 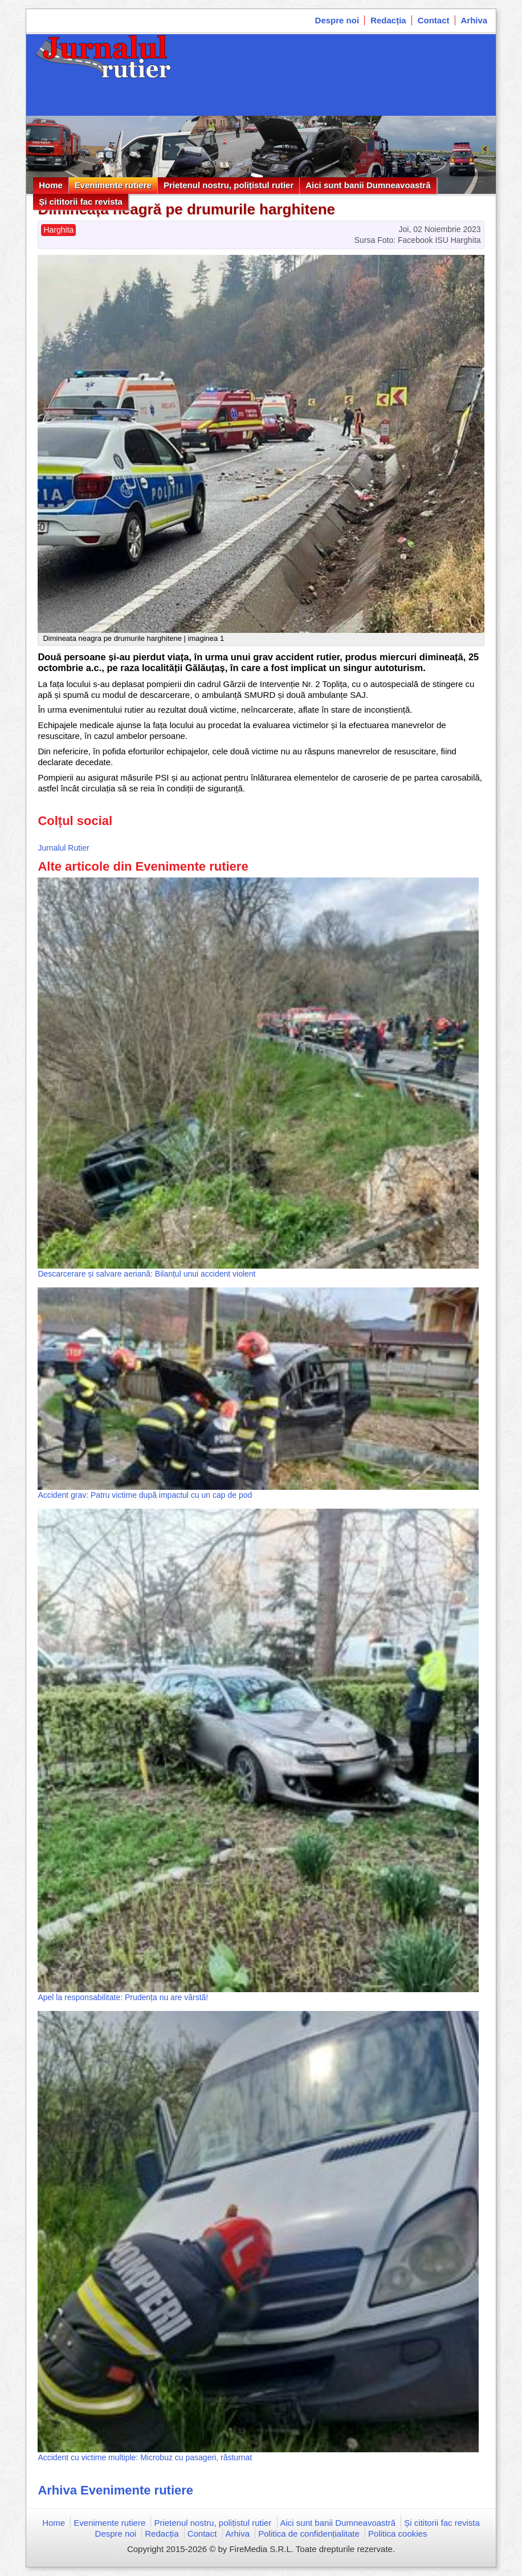 I want to click on Aici sunt banii Dumneavoastră, so click(x=367, y=185).